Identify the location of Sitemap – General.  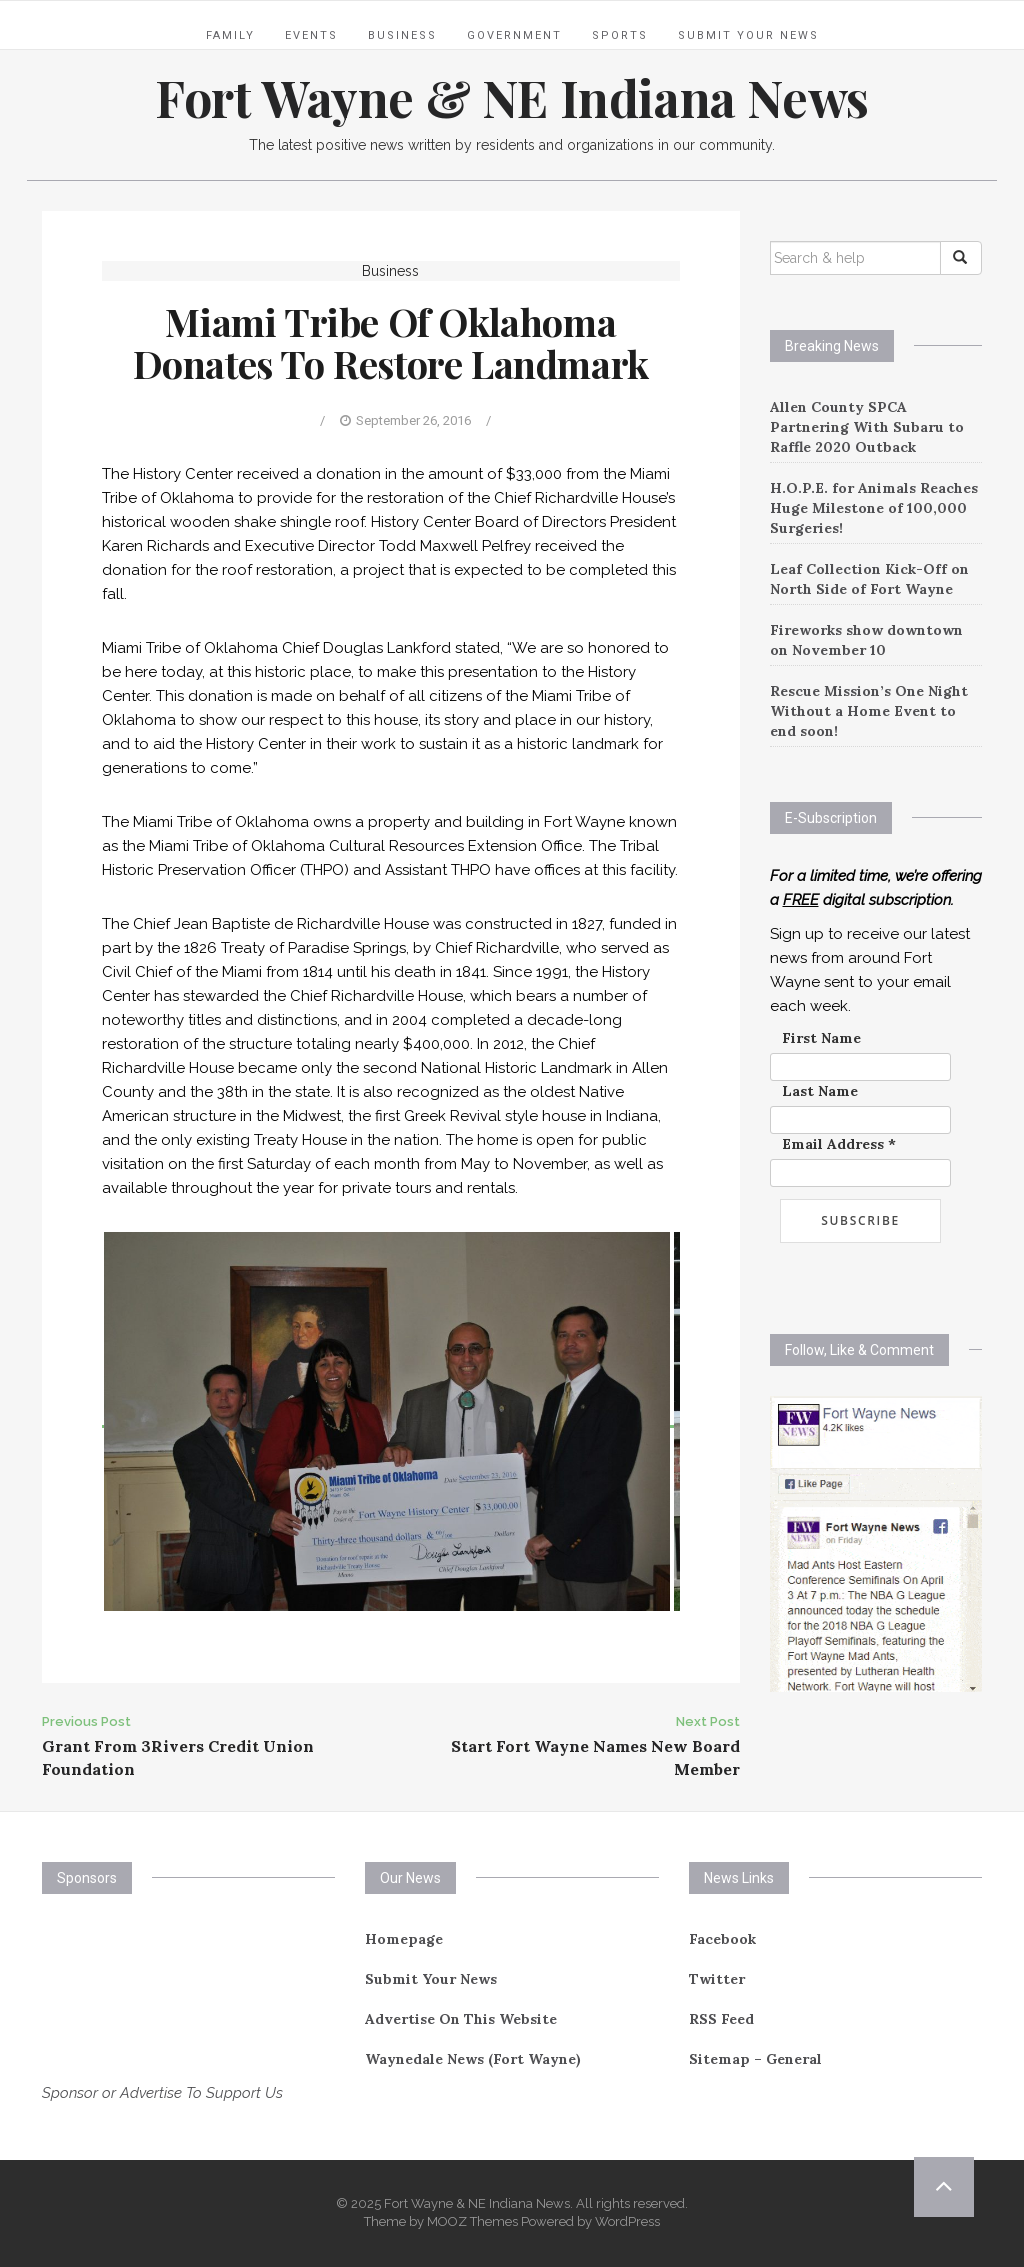
(755, 2059).